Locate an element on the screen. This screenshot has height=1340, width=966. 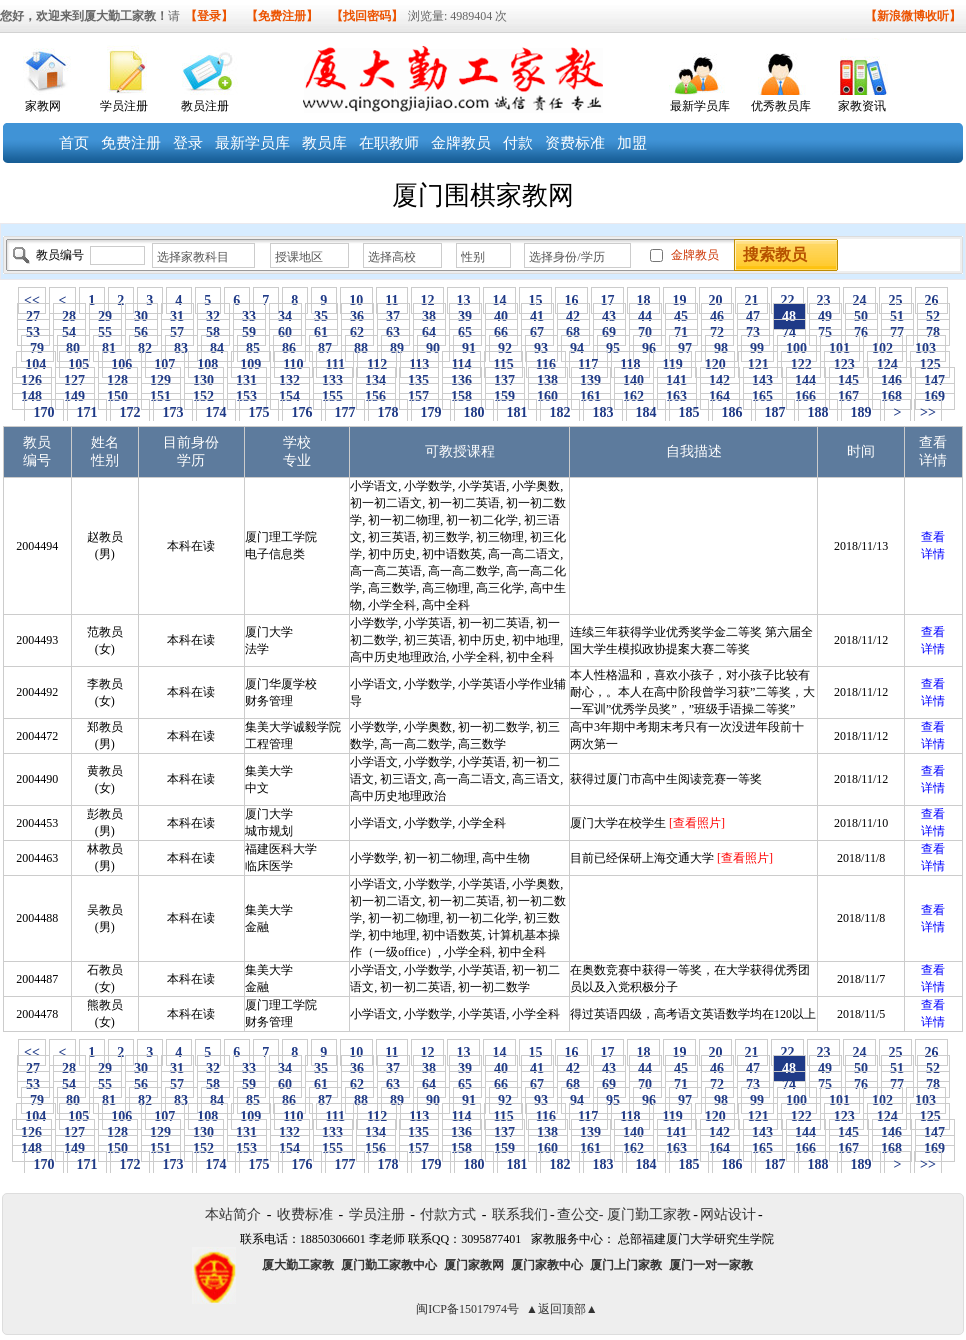
57 is located at coordinates (177, 332).